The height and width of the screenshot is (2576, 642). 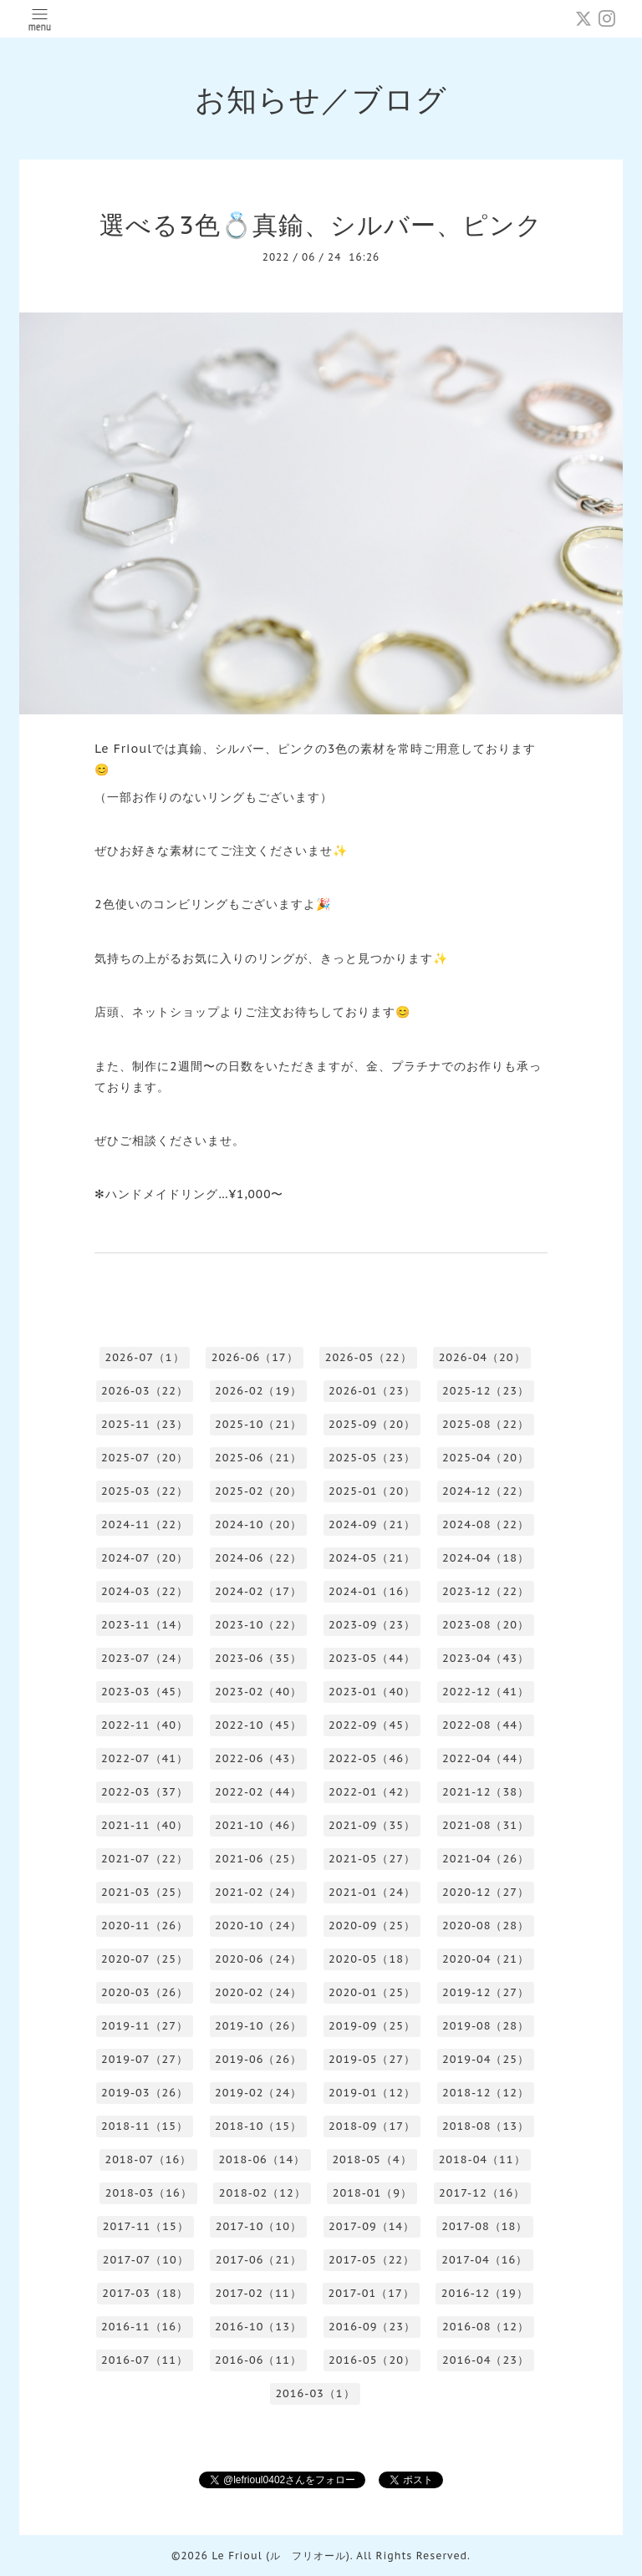 I want to click on 2024-05（21）, so click(x=372, y=1558).